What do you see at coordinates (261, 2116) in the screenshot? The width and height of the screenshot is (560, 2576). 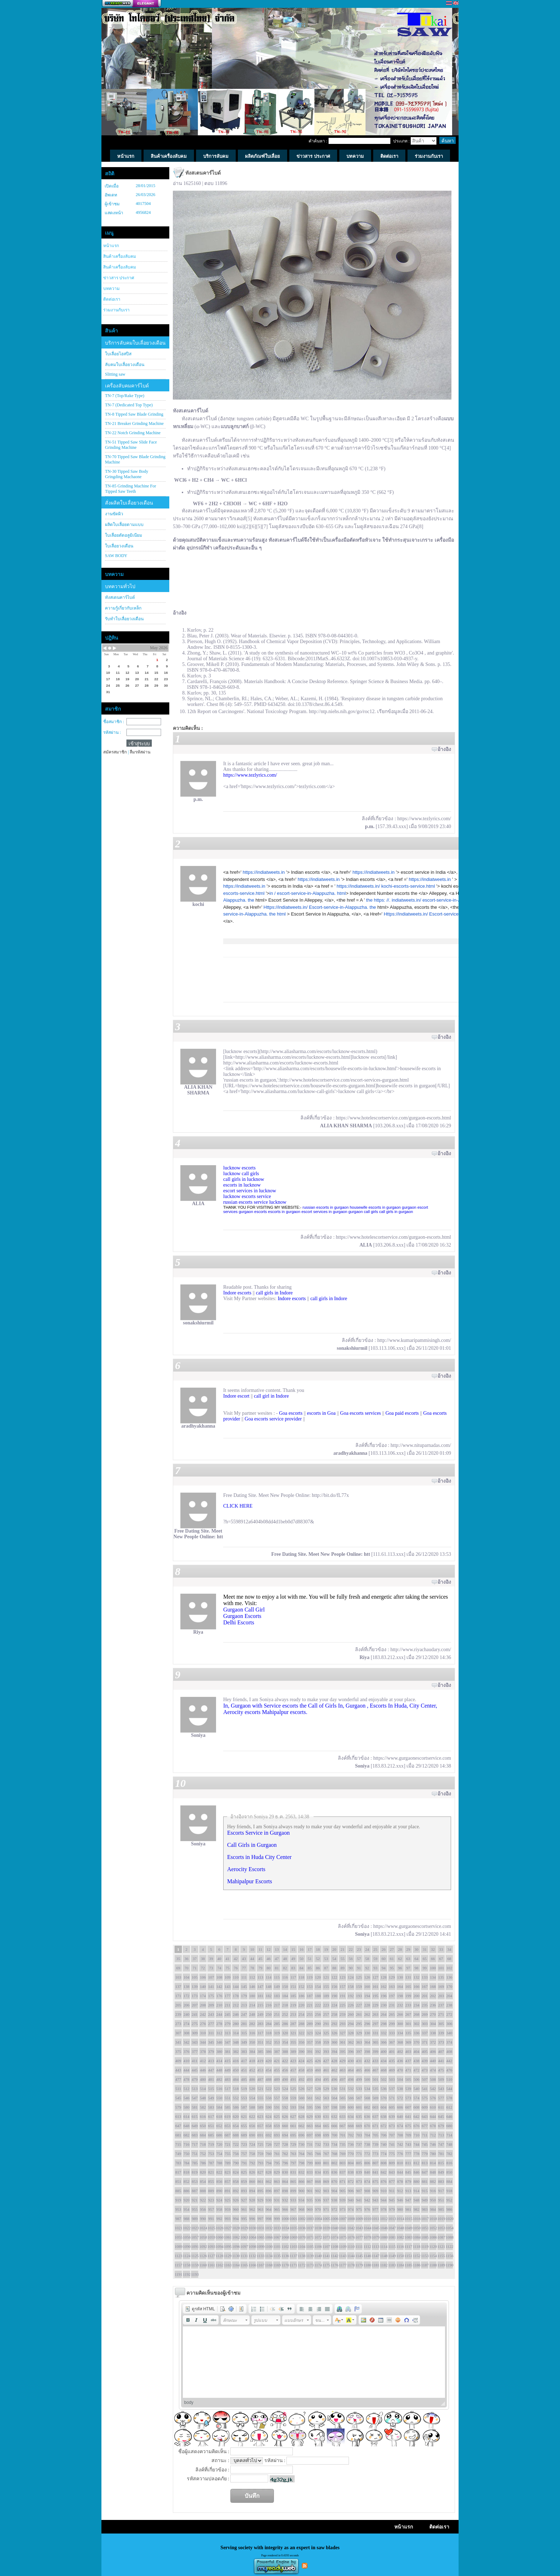 I see `623` at bounding box center [261, 2116].